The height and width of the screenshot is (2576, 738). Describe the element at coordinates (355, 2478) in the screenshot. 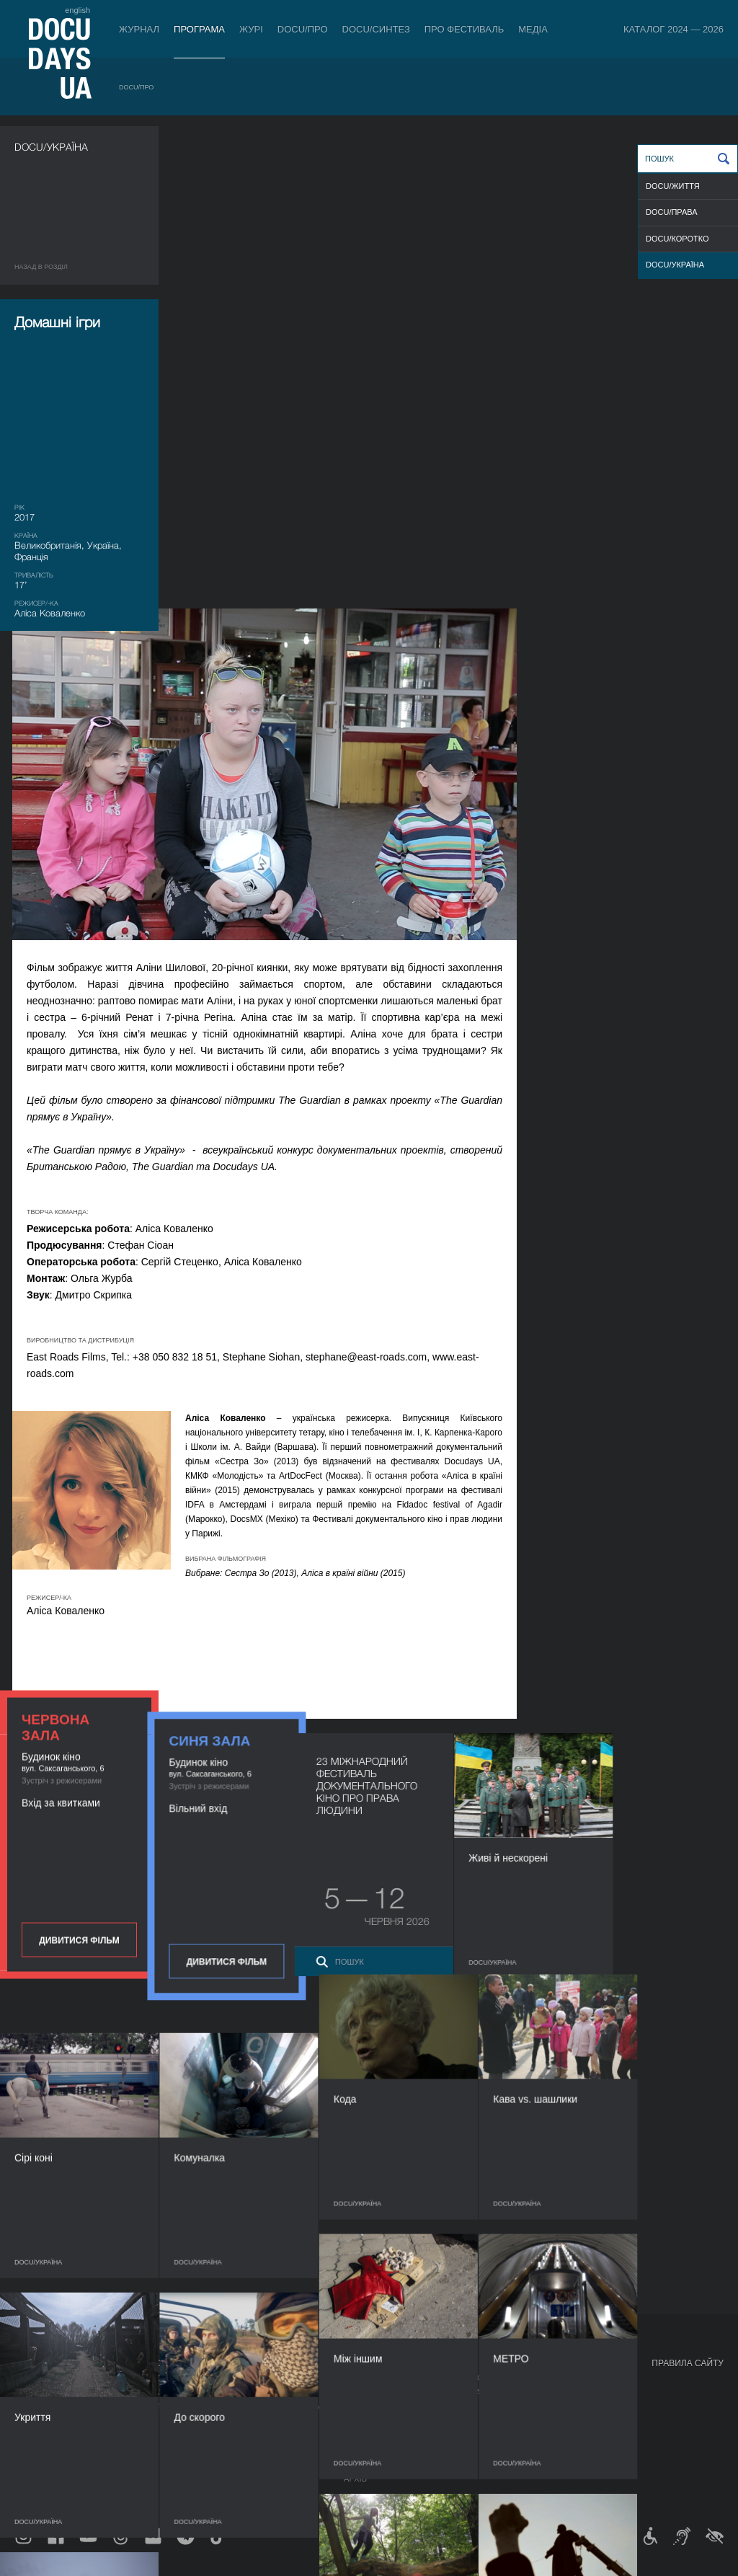

I see `Архів` at that location.